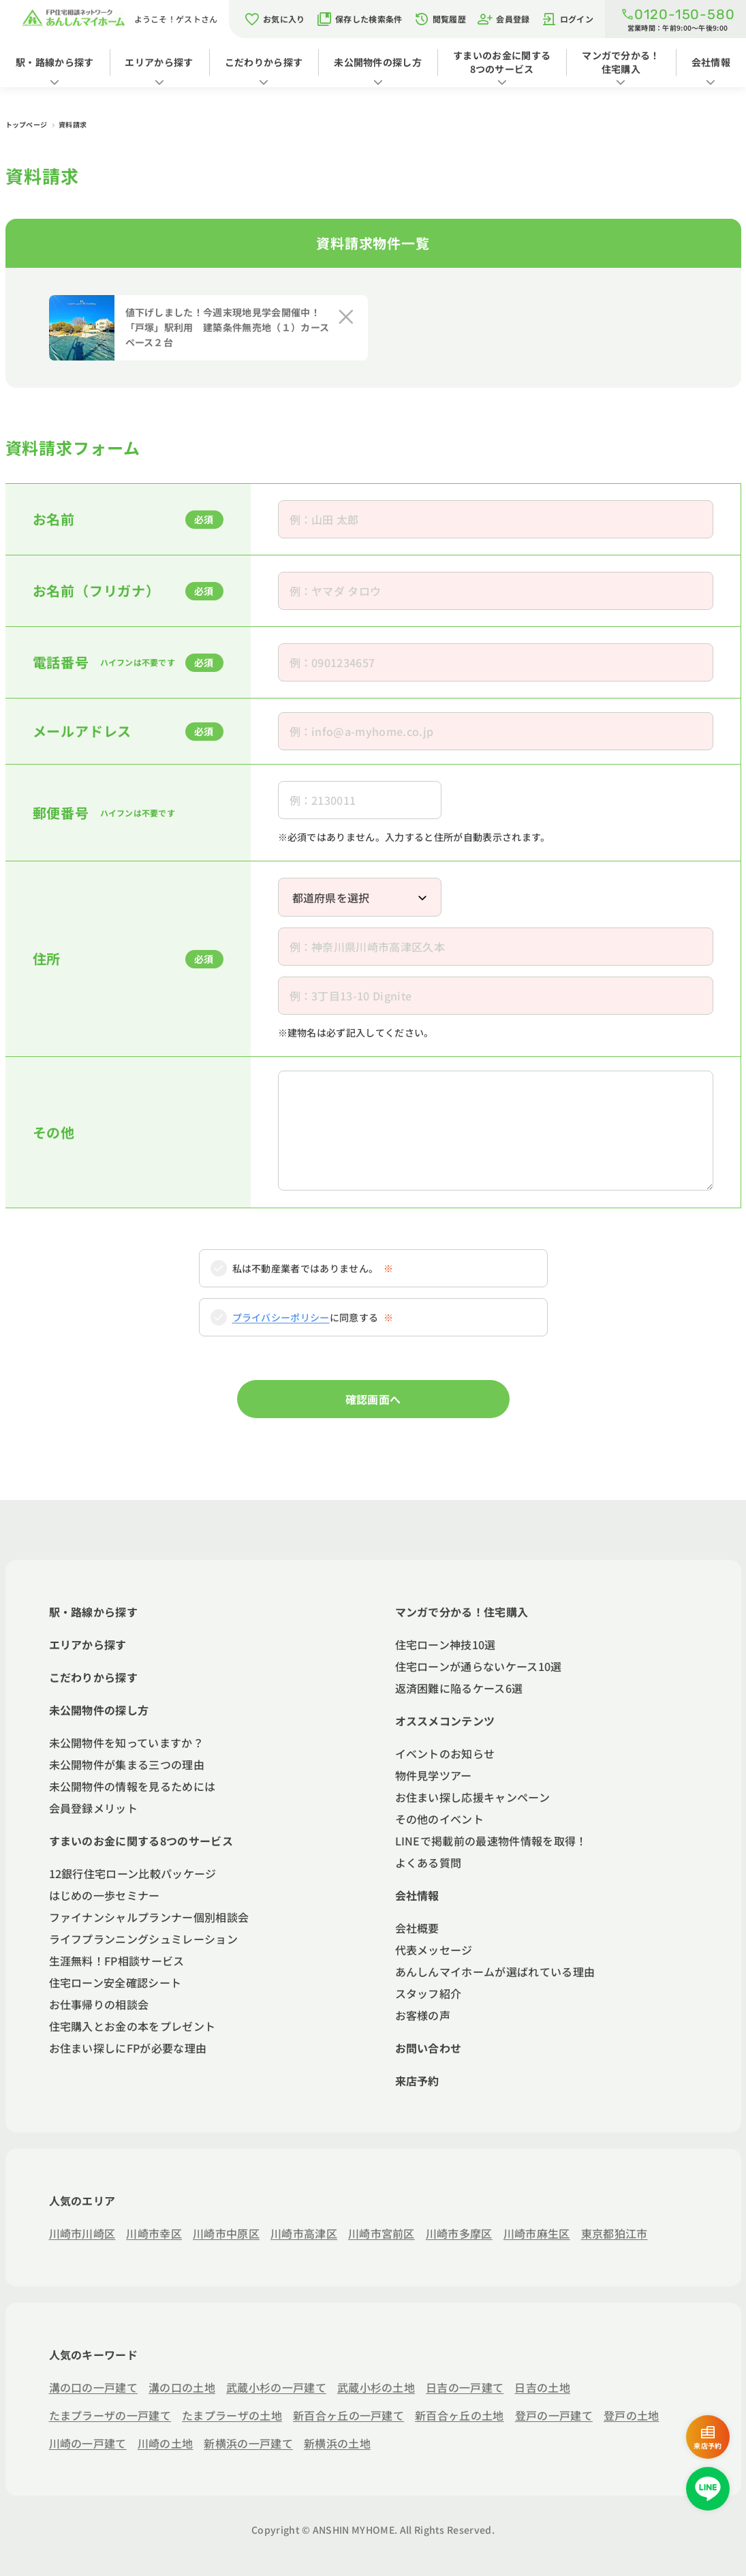 Image resolution: width=746 pixels, height=2576 pixels. I want to click on トップページ, so click(27, 124).